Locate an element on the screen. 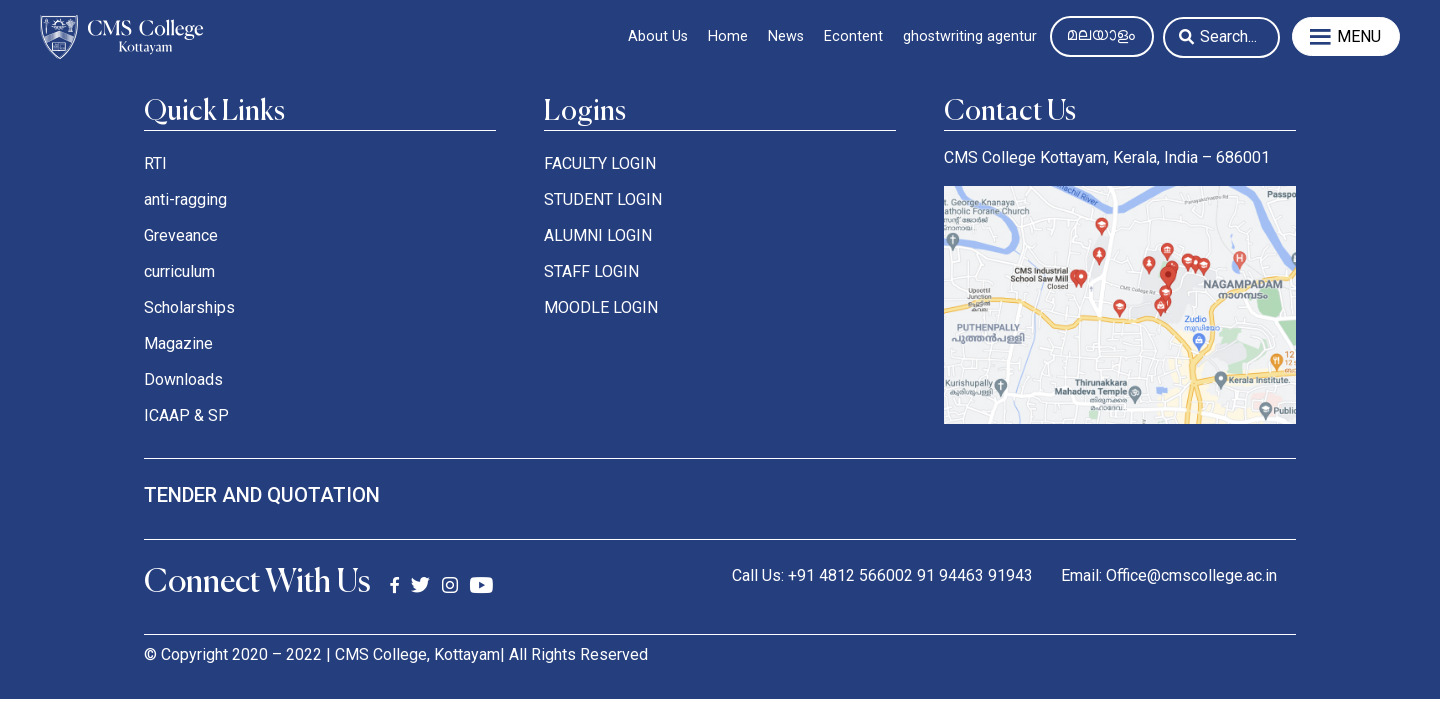 The image size is (1440, 720). Home is located at coordinates (728, 36).